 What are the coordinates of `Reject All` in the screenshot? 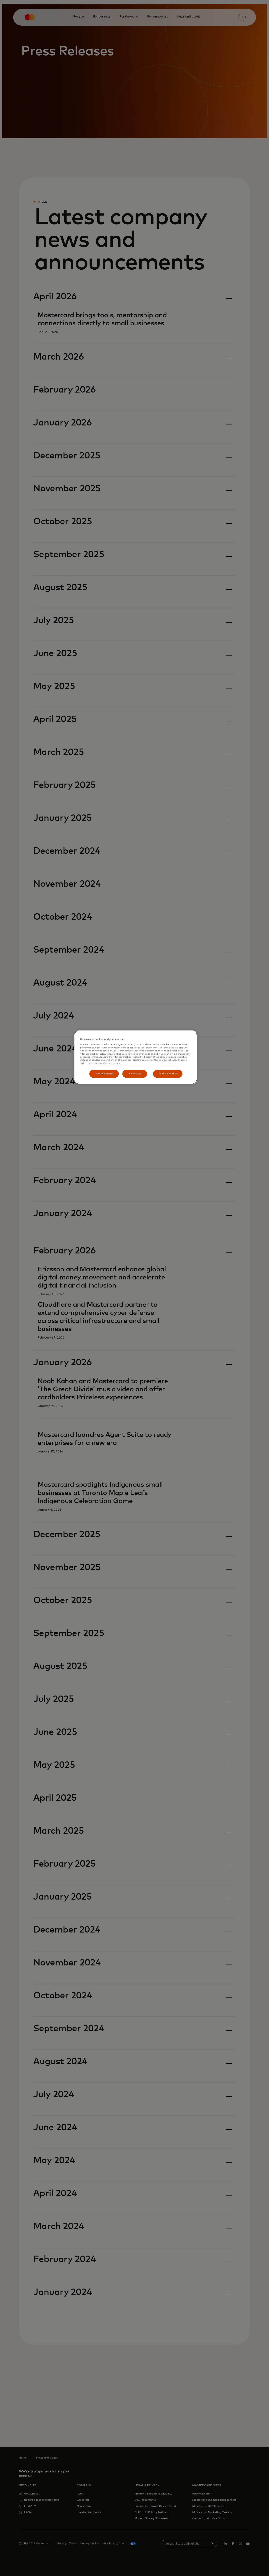 It's located at (135, 1074).